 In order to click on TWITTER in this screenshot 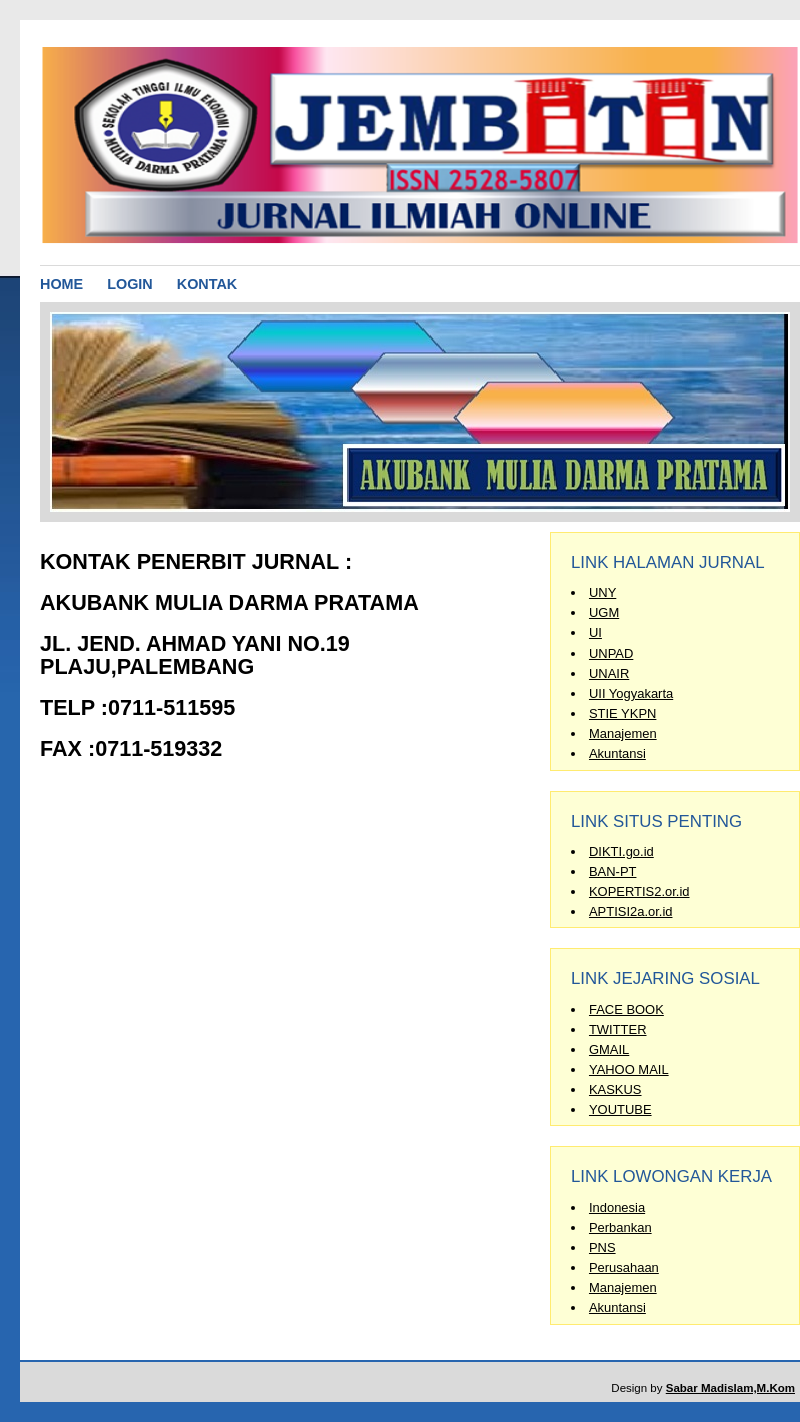, I will do `click(618, 1029)`.